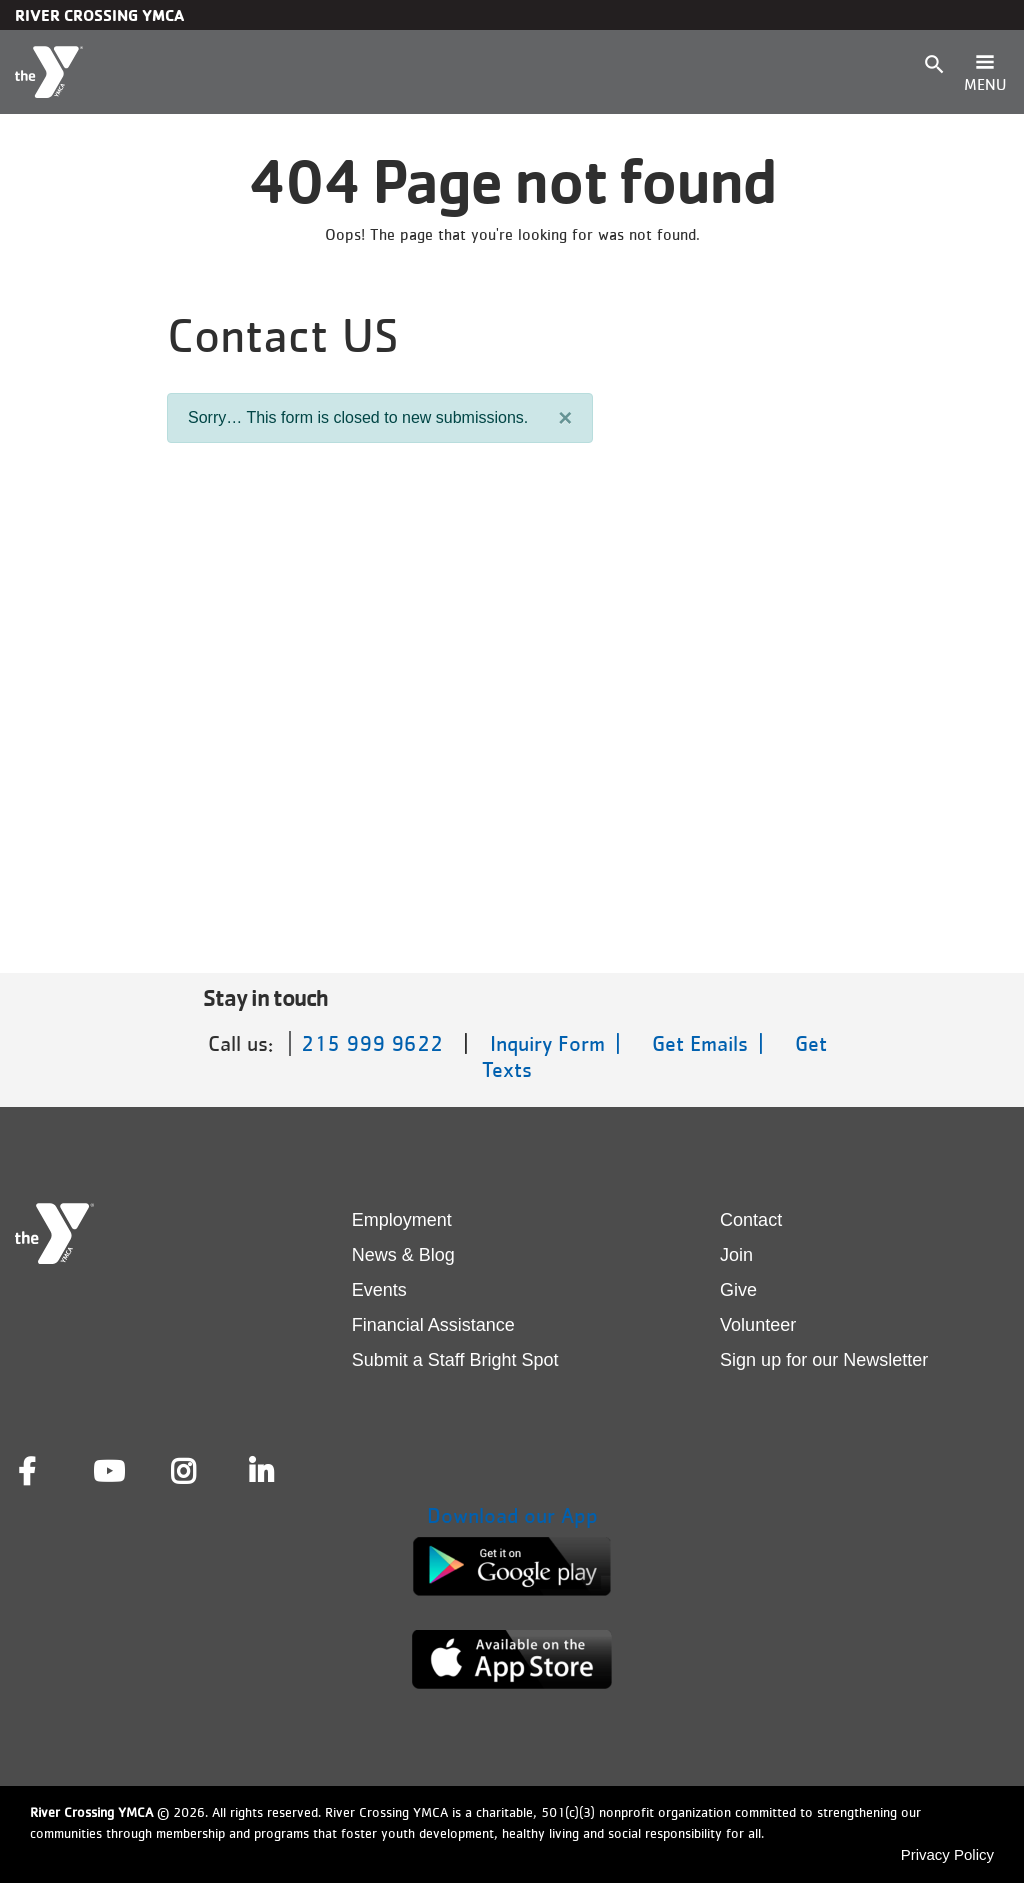  Describe the element at coordinates (455, 1360) in the screenshot. I see `Submit a Staff Bright Spot` at that location.